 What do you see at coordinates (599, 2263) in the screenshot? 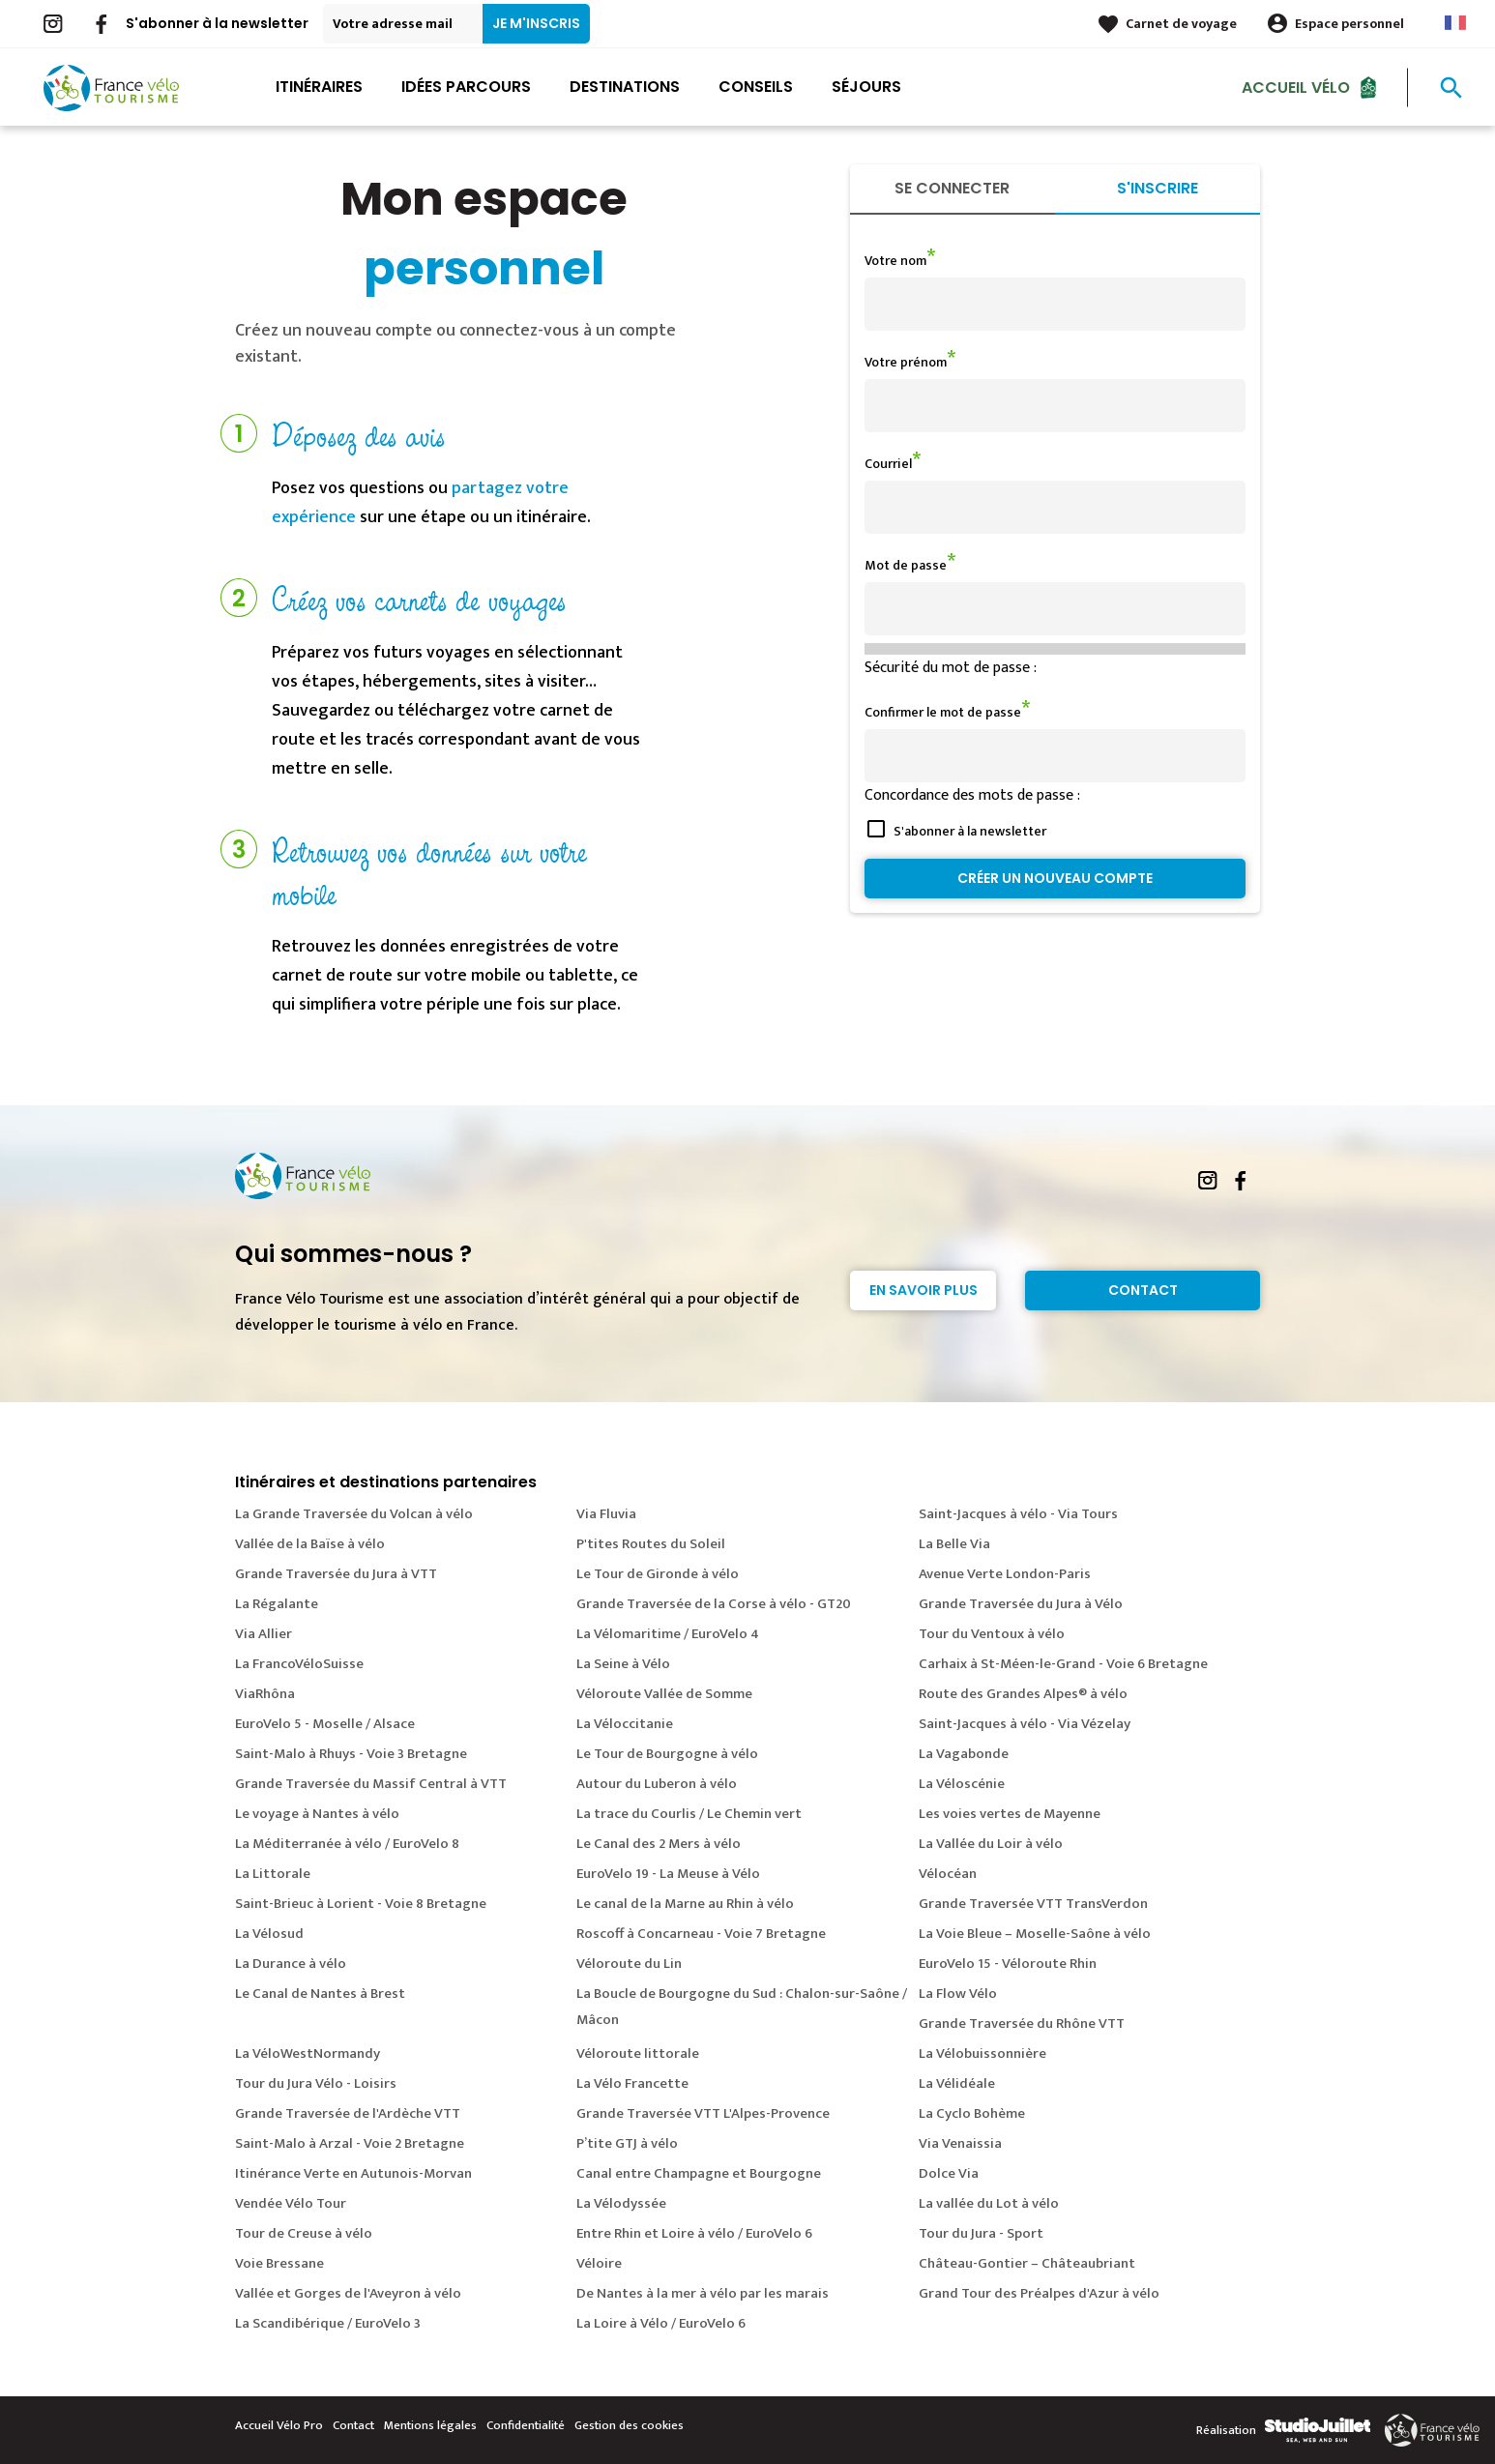
I see `Véloire` at bounding box center [599, 2263].